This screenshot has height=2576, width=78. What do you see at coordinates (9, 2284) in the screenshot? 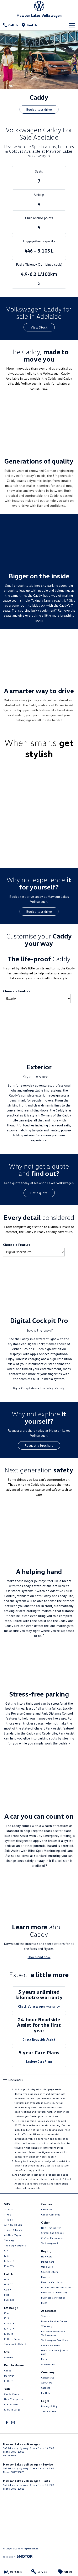
I see `Golf GTI` at bounding box center [9, 2284].